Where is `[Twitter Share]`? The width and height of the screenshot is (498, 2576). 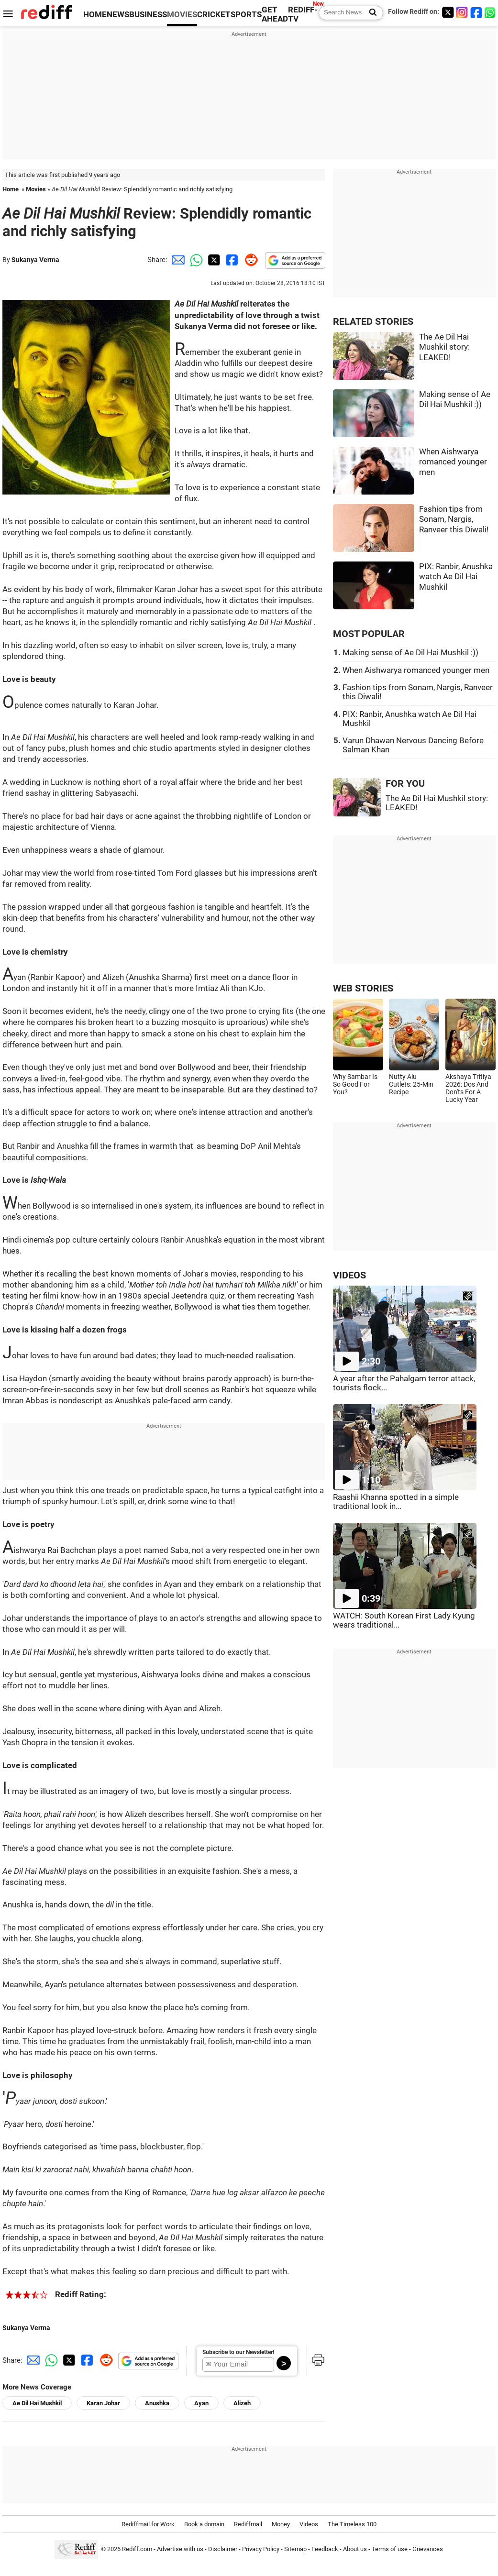 [Twitter Share] is located at coordinates (213, 259).